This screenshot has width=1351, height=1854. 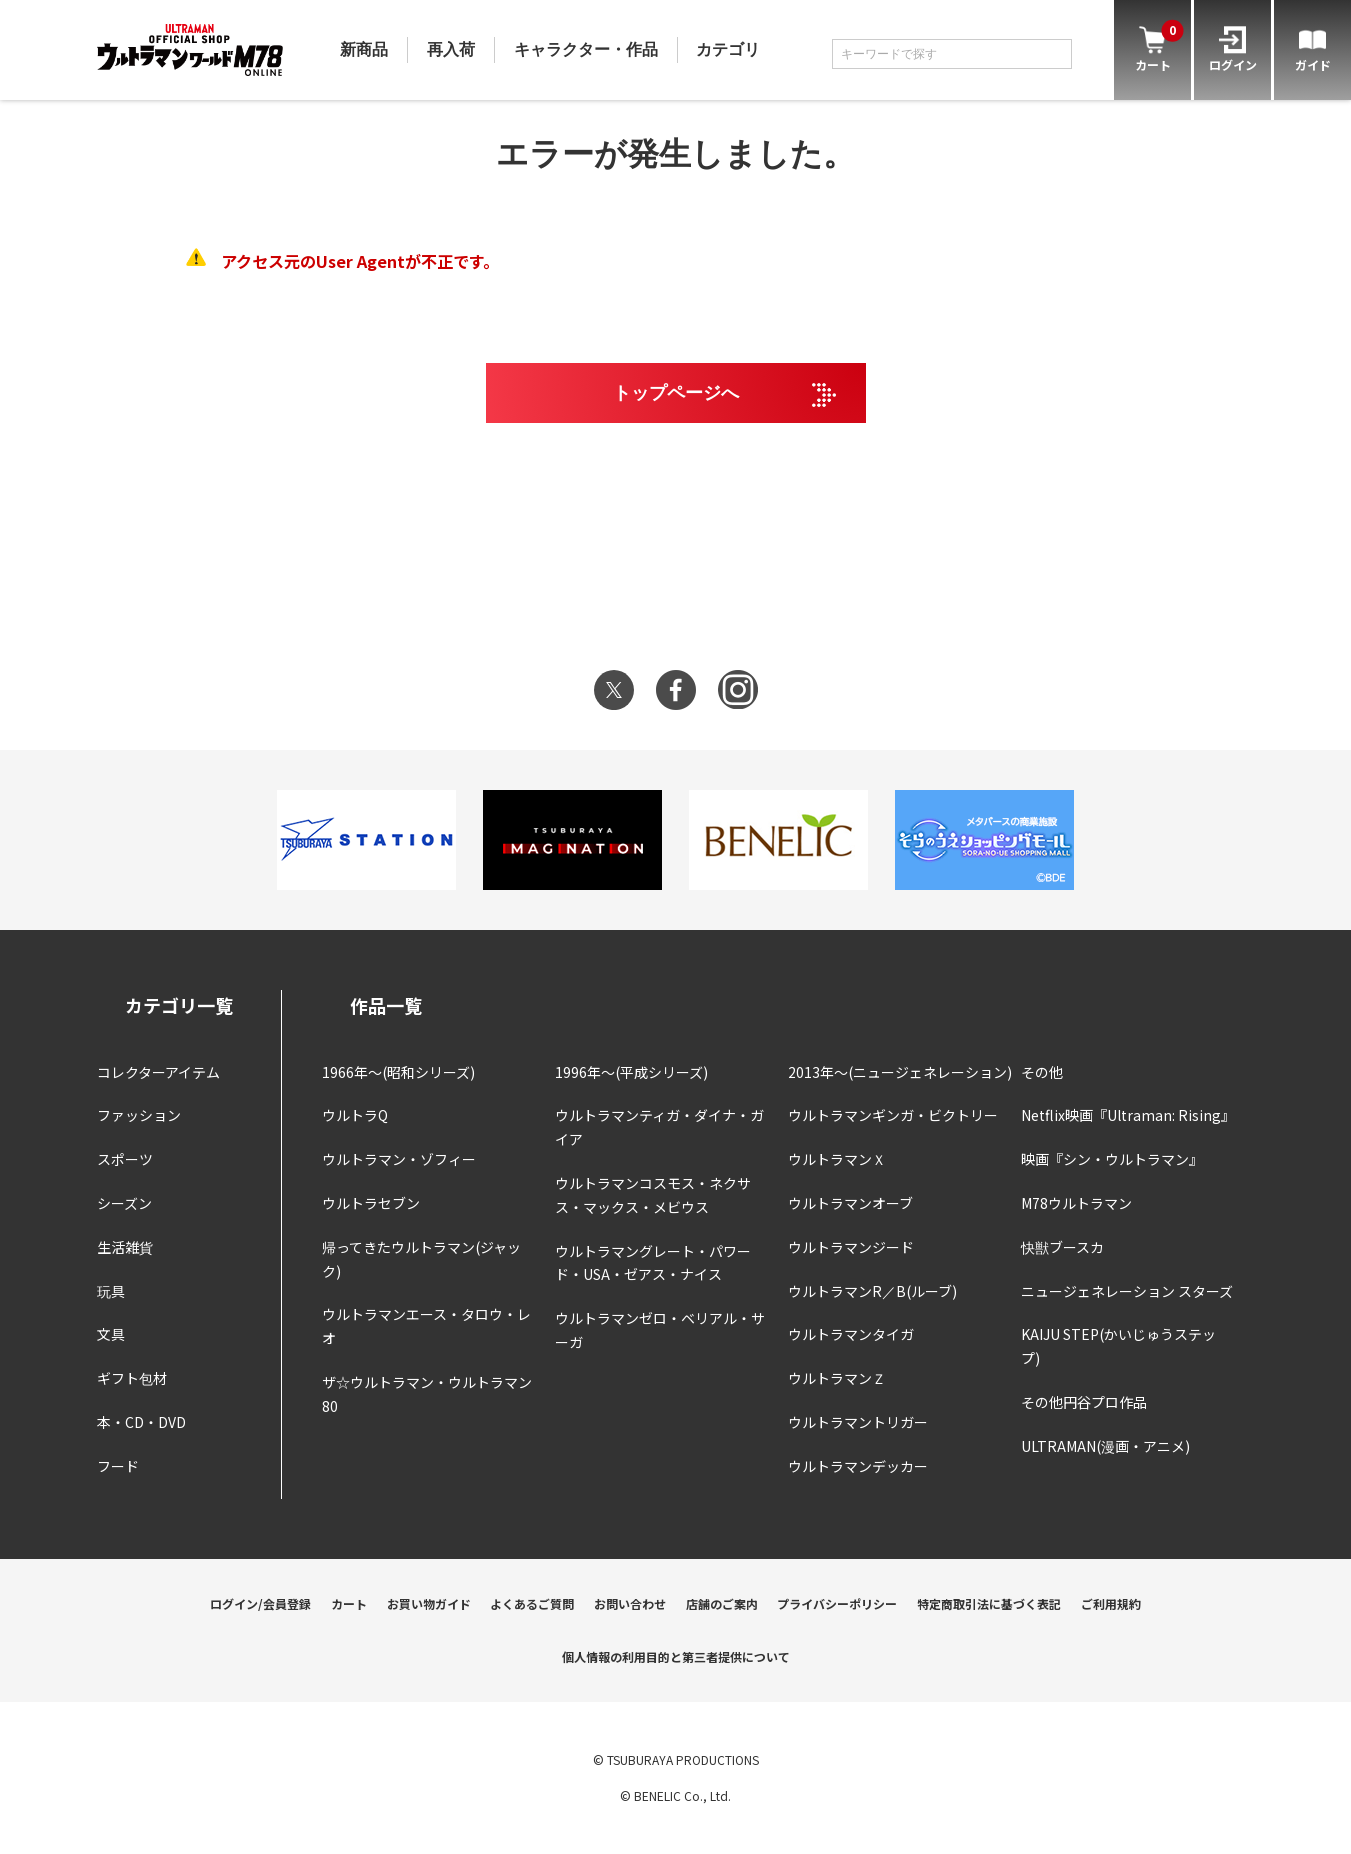 What do you see at coordinates (429, 1603) in the screenshot?
I see `お買い物ガイド` at bounding box center [429, 1603].